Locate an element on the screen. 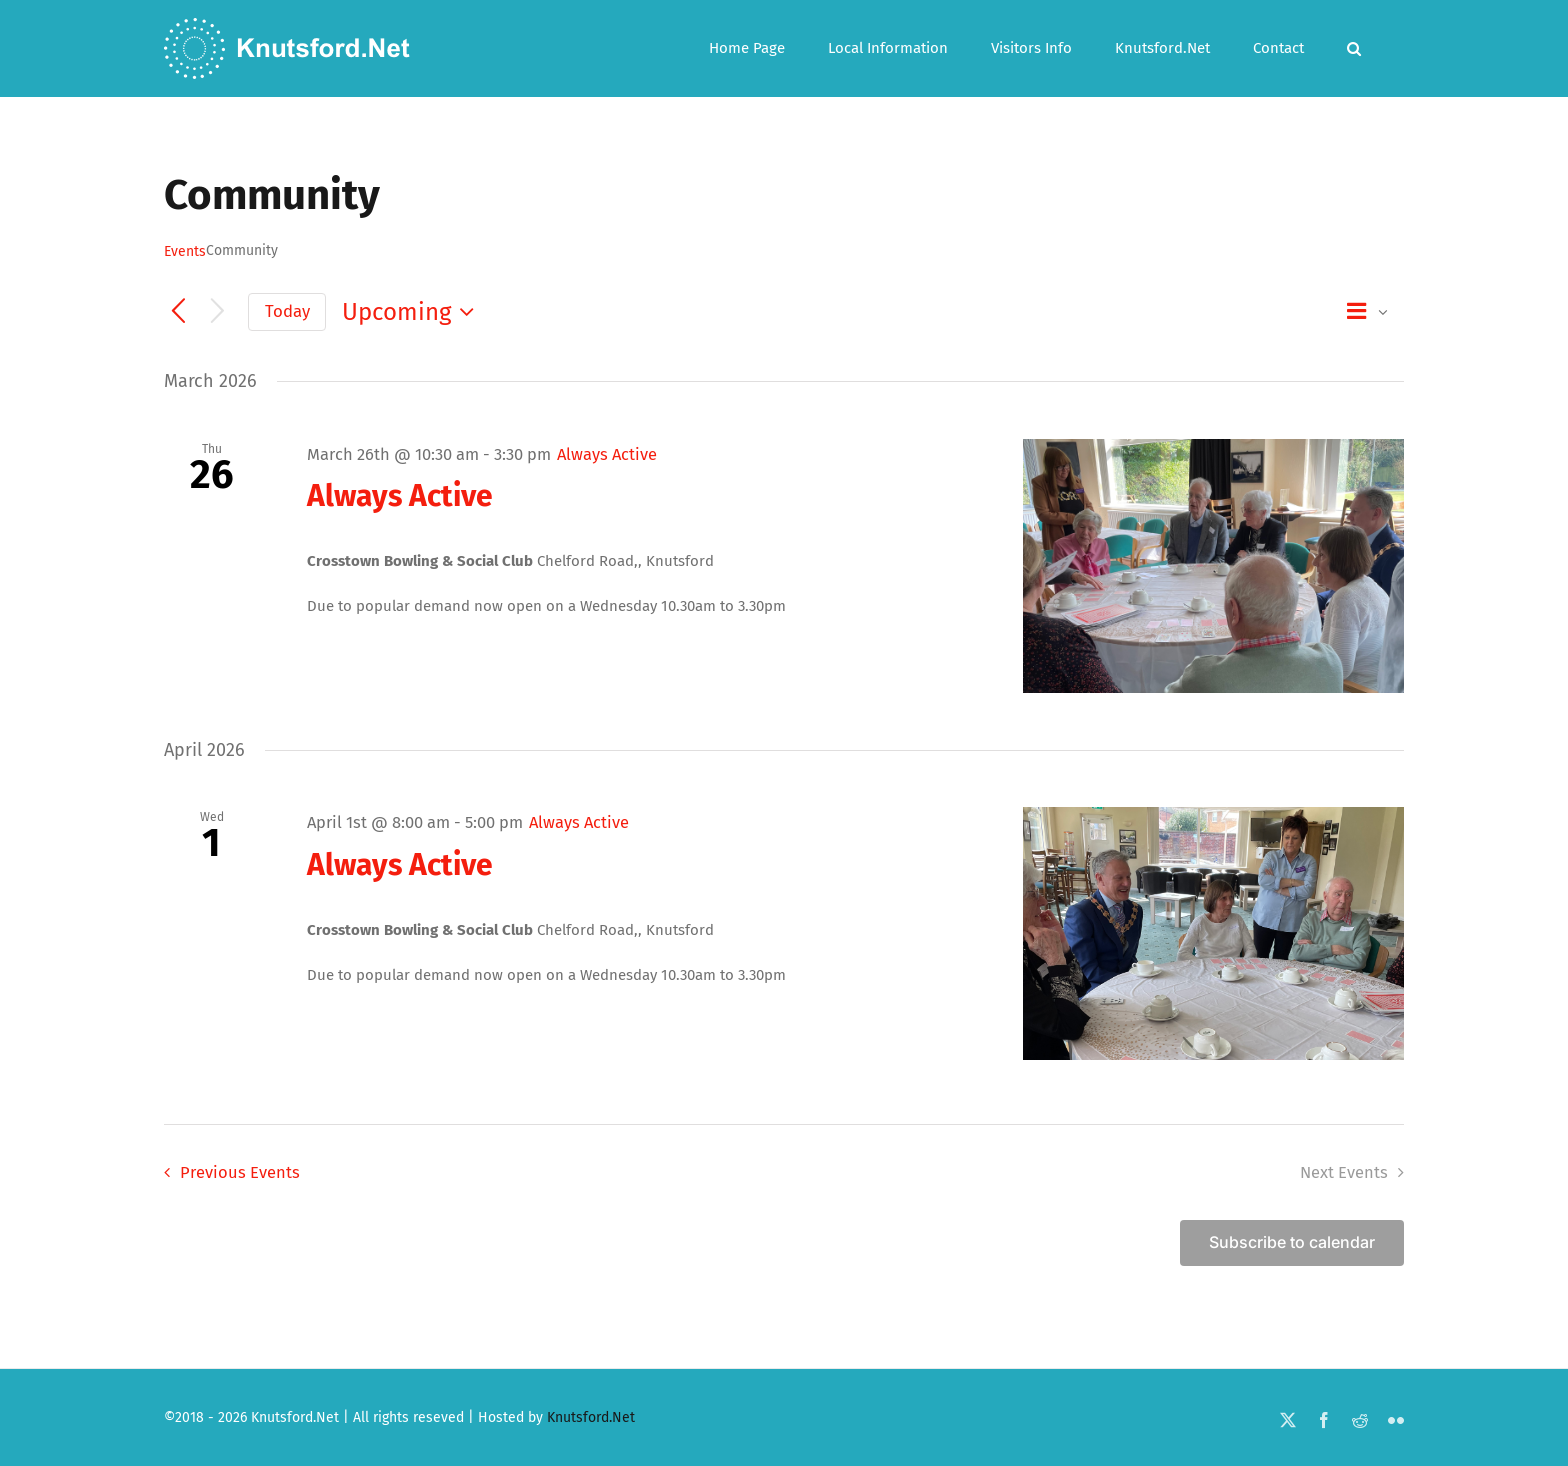  Subscribe to calendar is located at coordinates (1292, 1242).